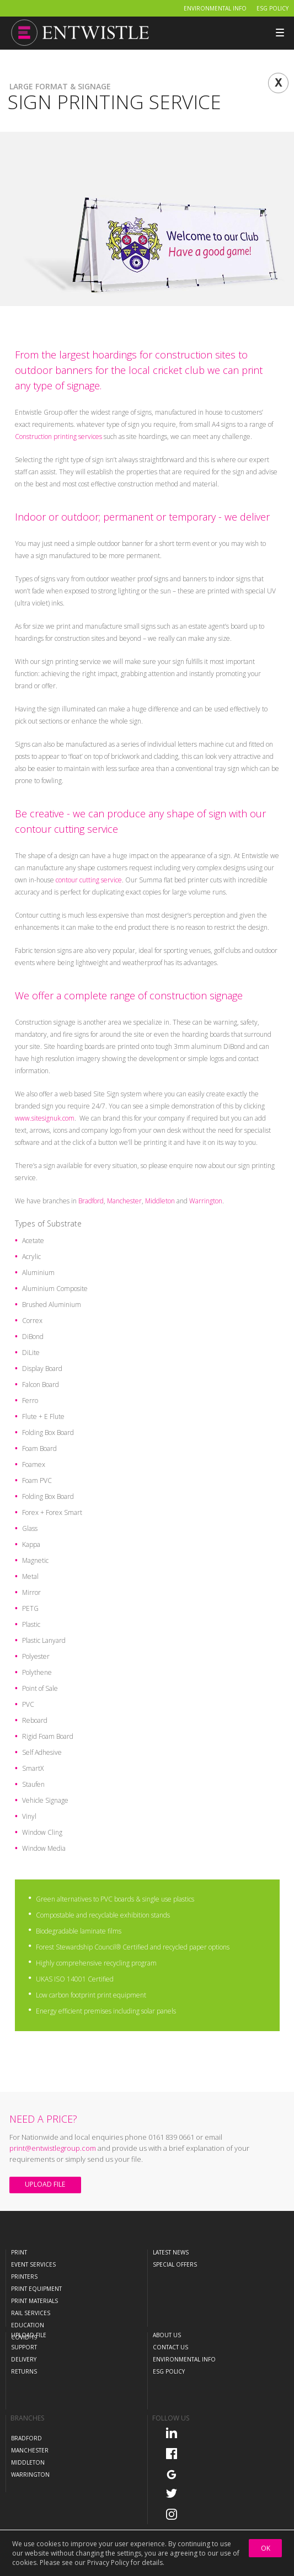 This screenshot has height=2576, width=294. What do you see at coordinates (91, 1201) in the screenshot?
I see `Bradford` at bounding box center [91, 1201].